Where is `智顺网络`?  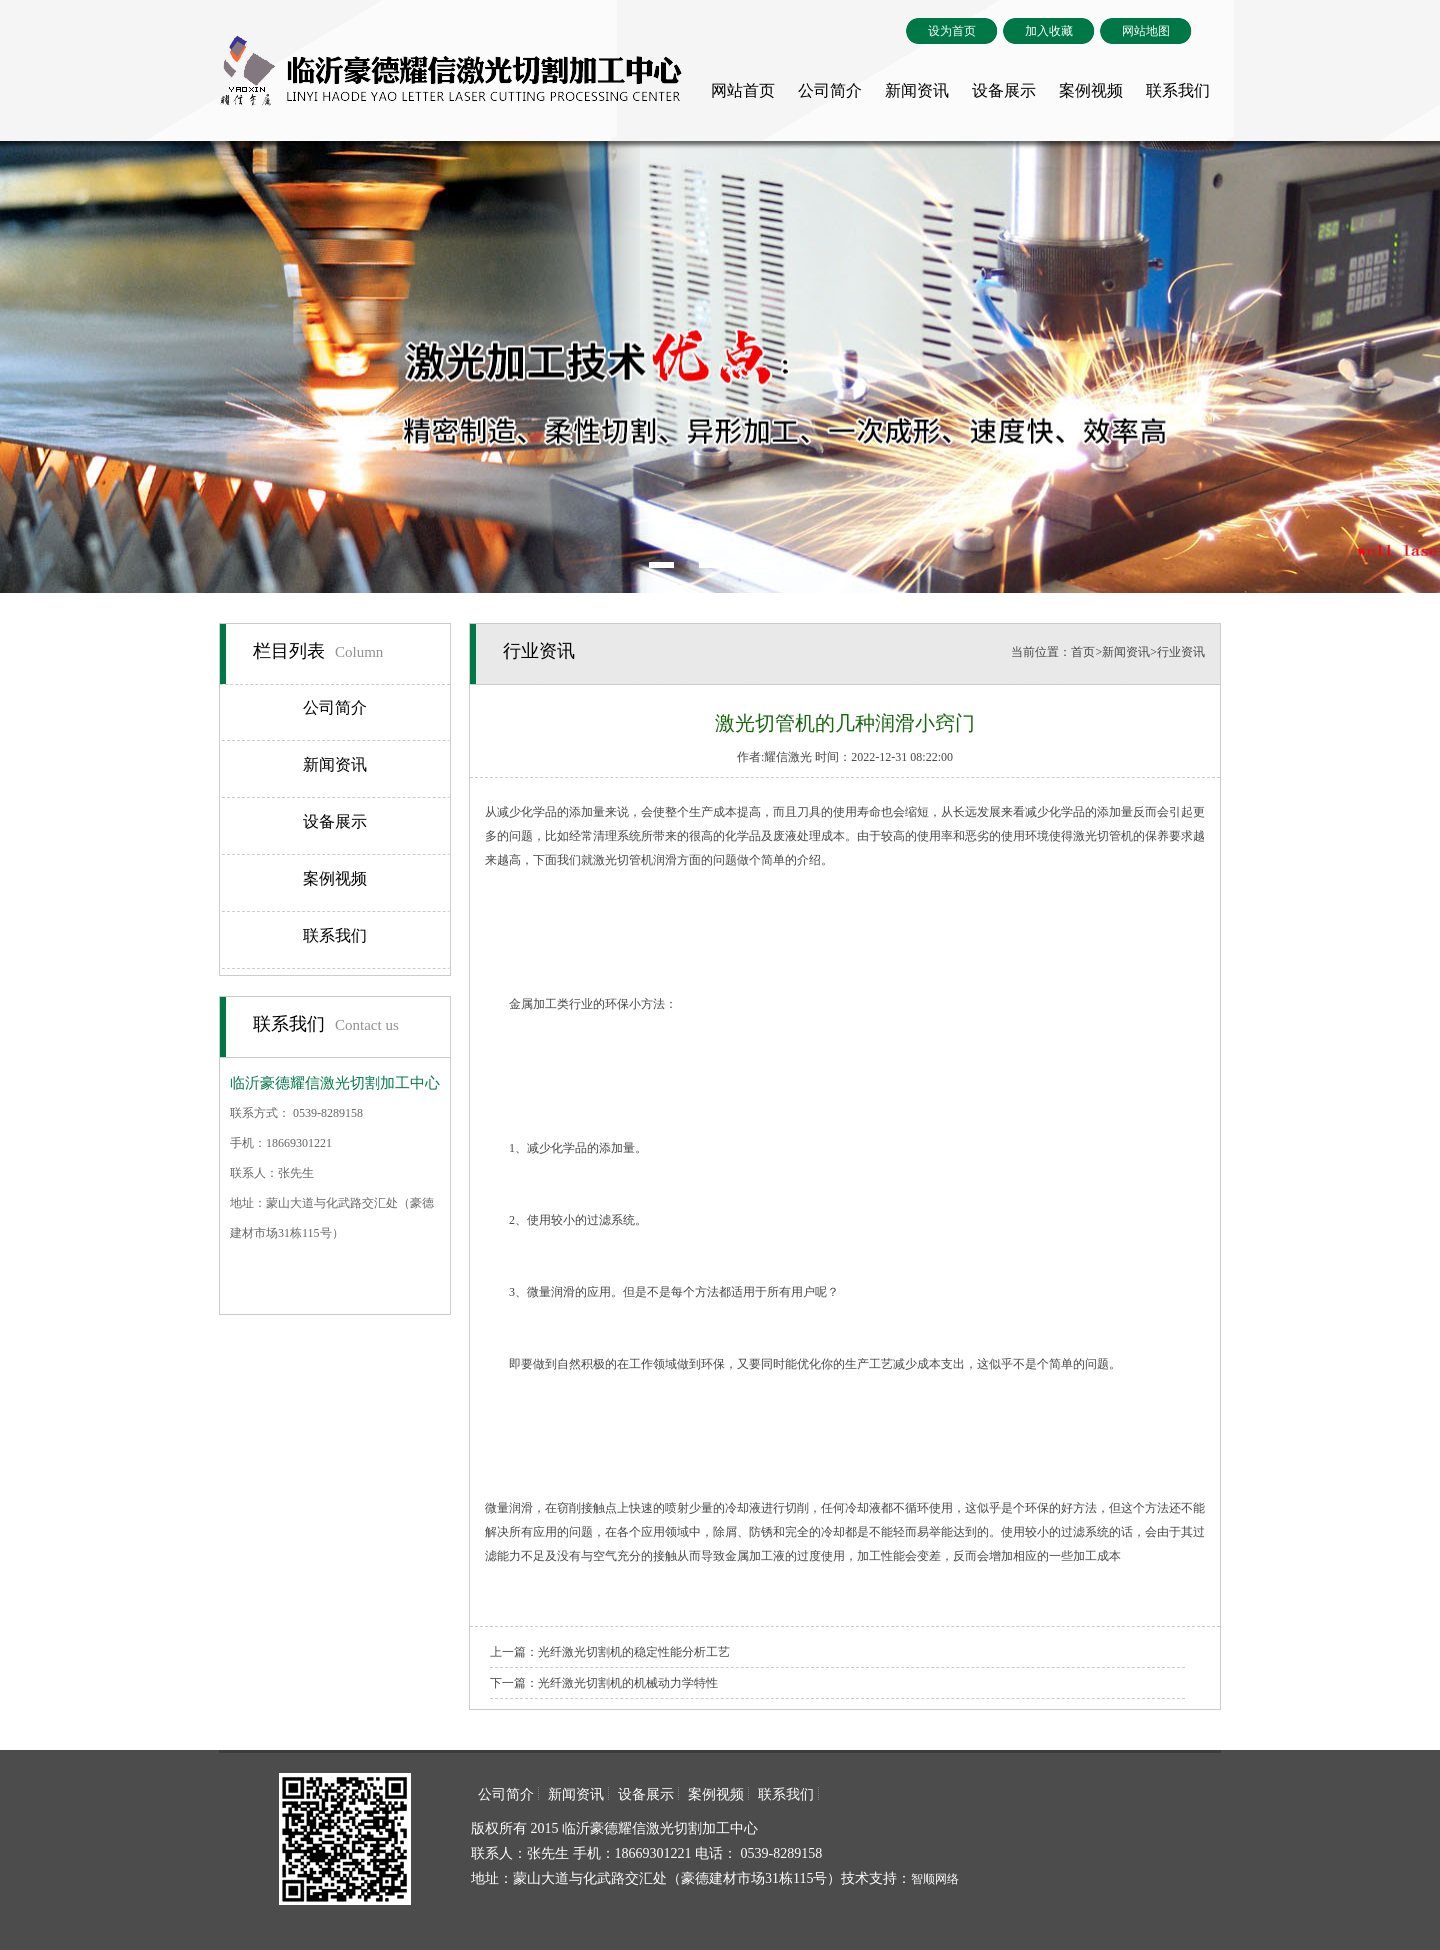
智顺网络 is located at coordinates (935, 1879).